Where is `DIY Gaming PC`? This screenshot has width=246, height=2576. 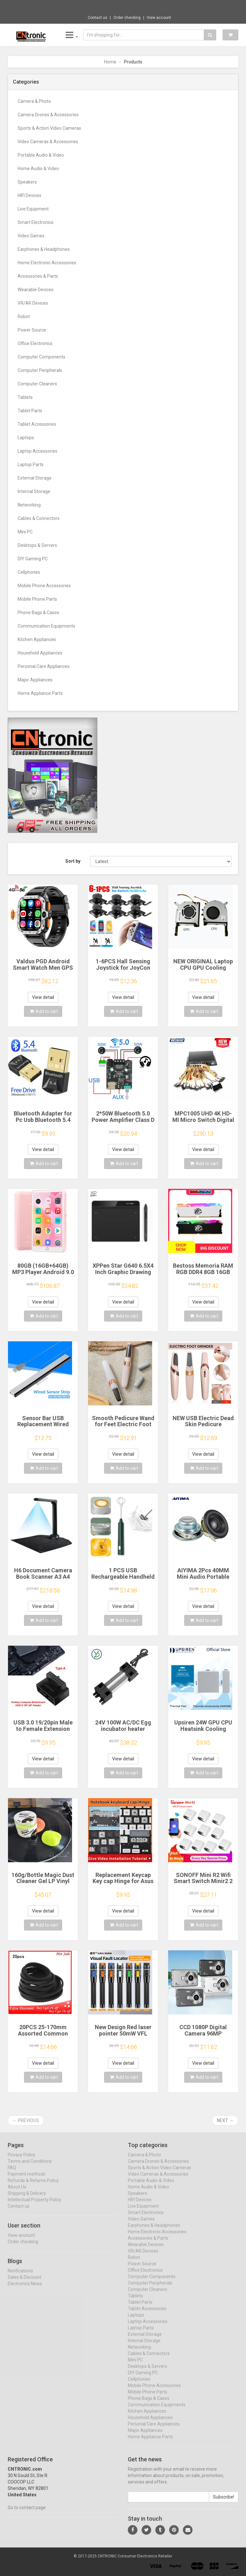 DIY Gaming PC is located at coordinates (33, 558).